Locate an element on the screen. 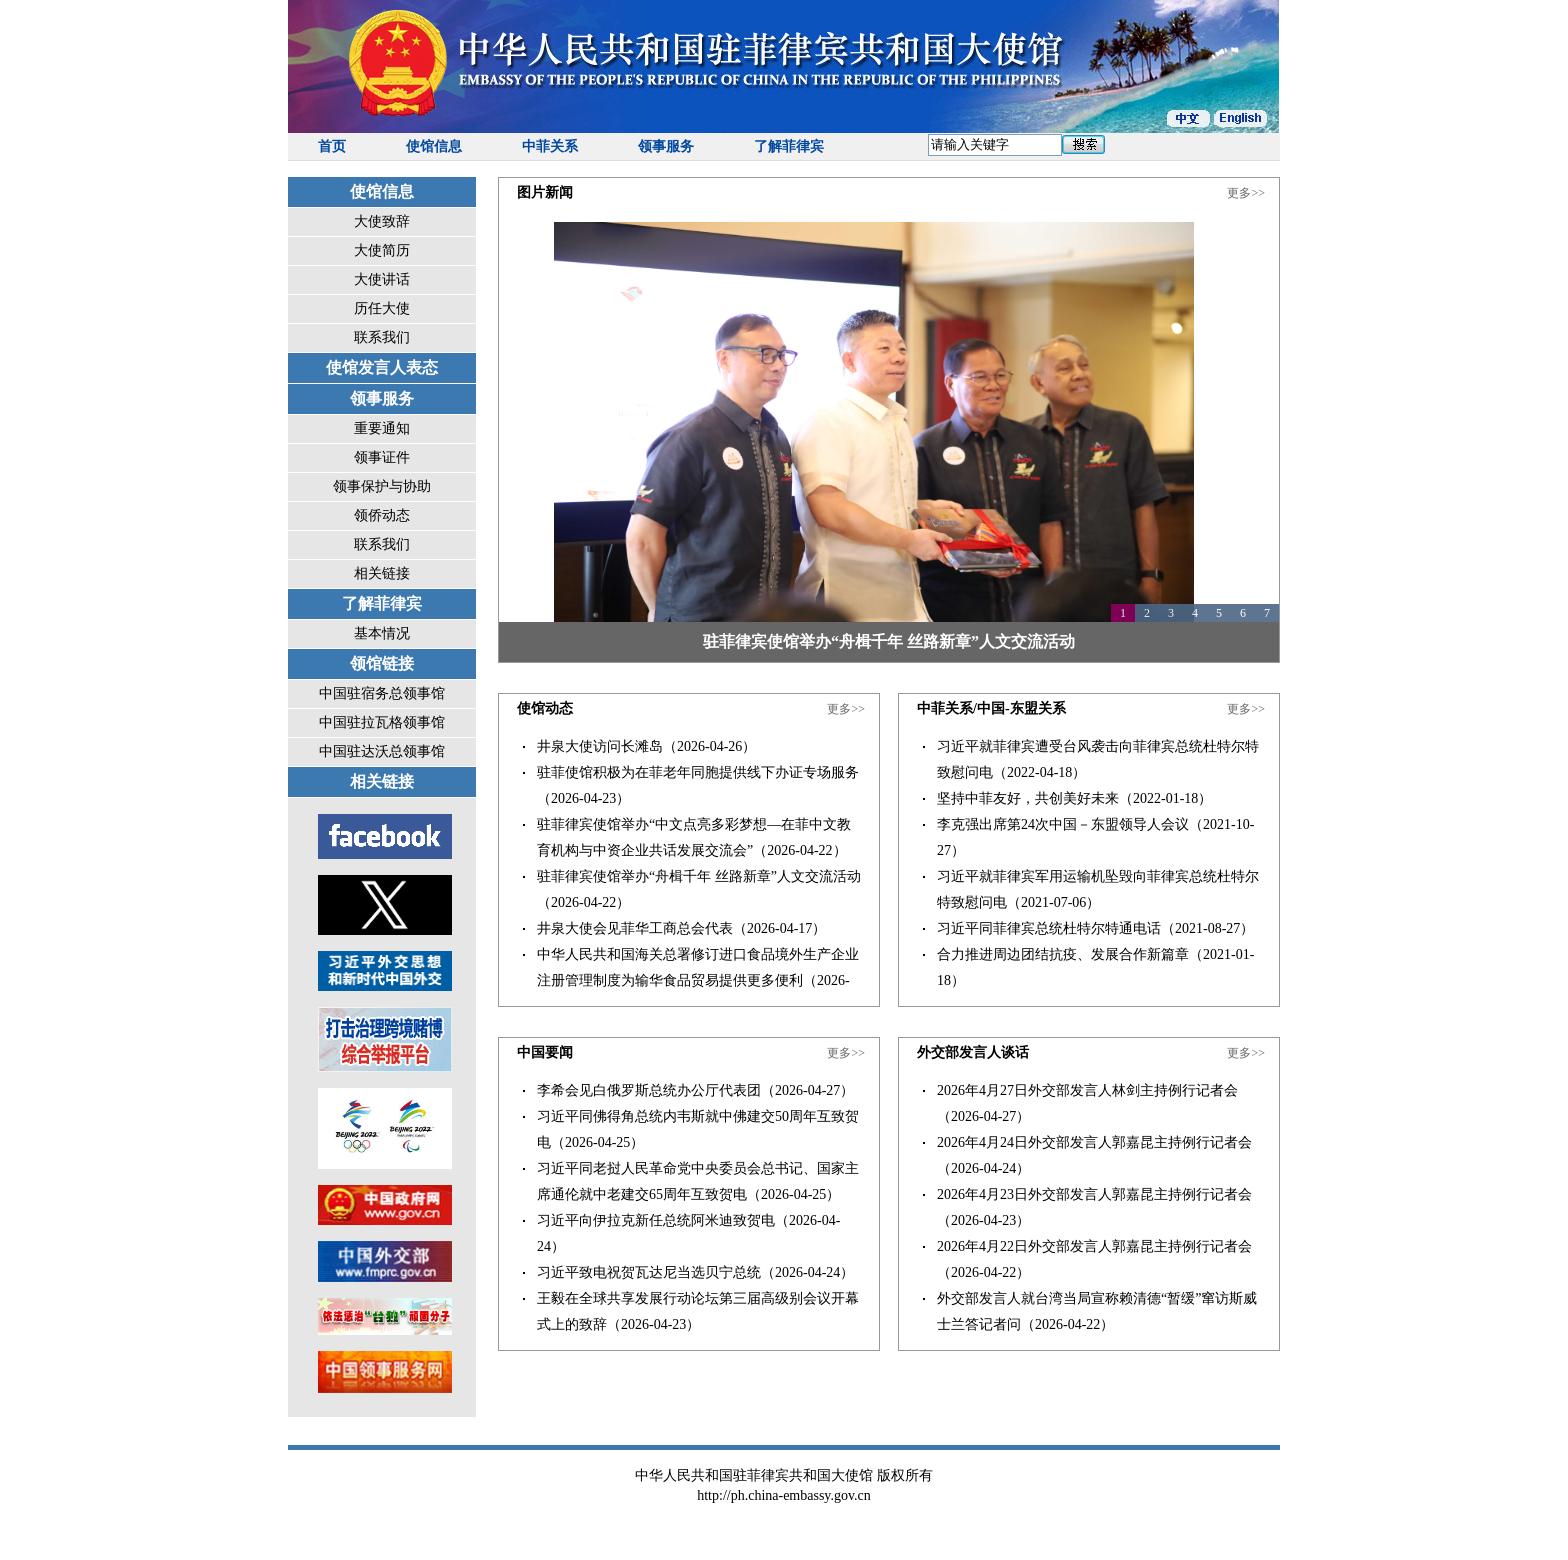 The image size is (1568, 1560). 基本情况 is located at coordinates (382, 633).